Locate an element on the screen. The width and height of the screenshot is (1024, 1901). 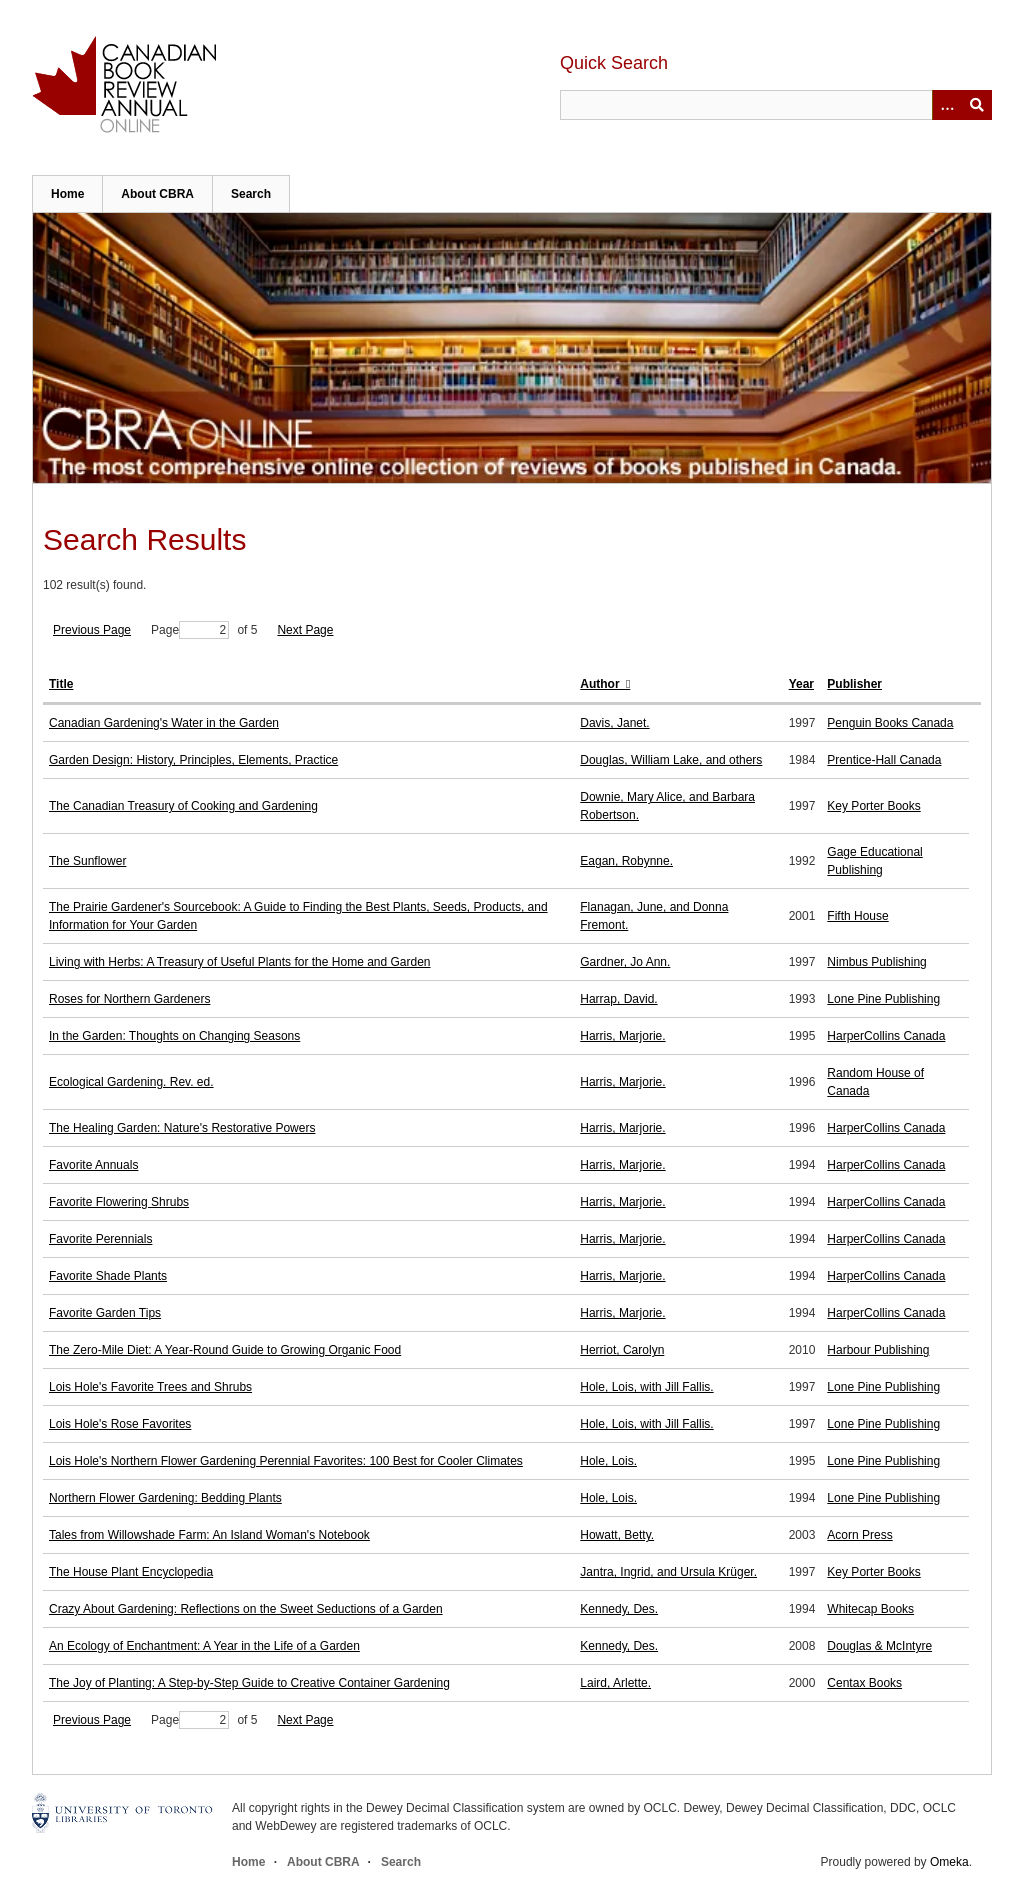
Penguin Books Canada is located at coordinates (890, 723).